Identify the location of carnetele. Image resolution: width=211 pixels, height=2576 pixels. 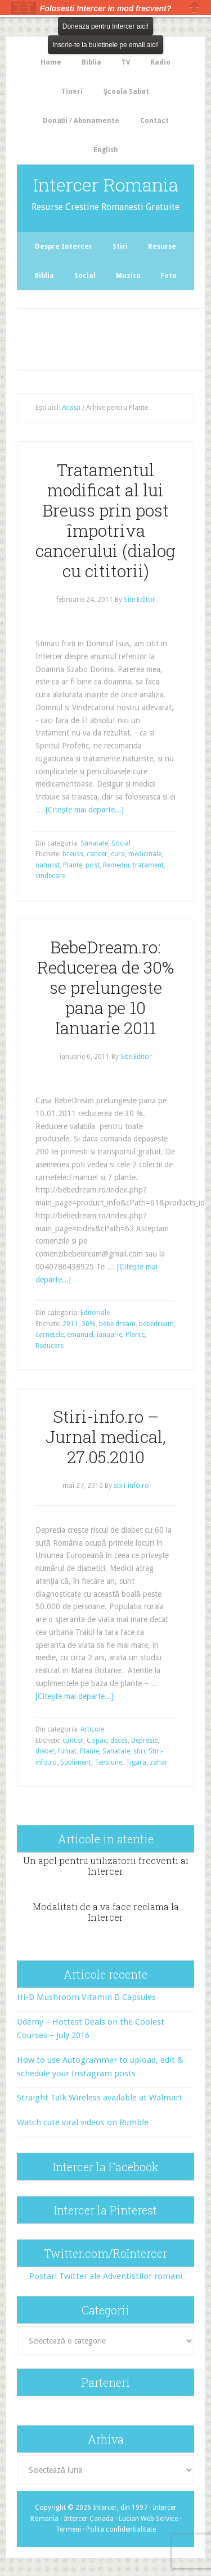
(49, 1335).